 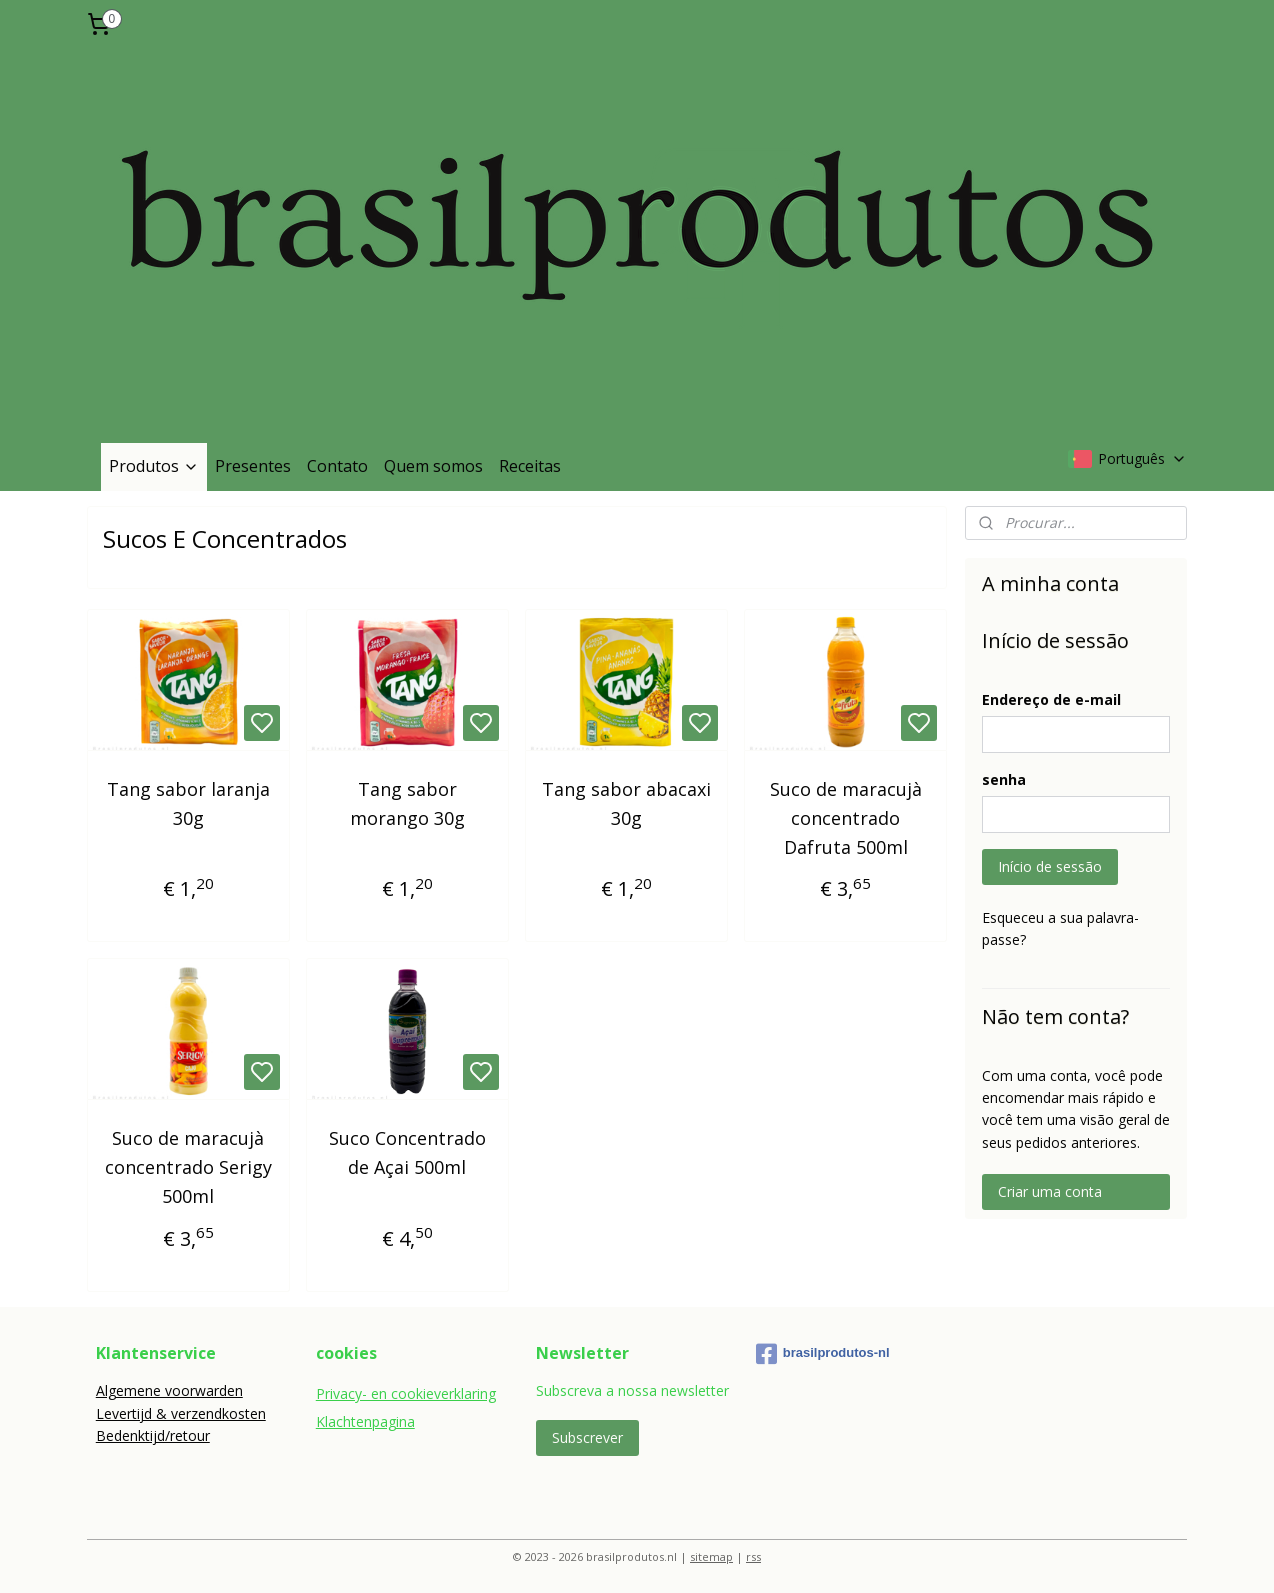 I want to click on Presentes, so click(x=253, y=466).